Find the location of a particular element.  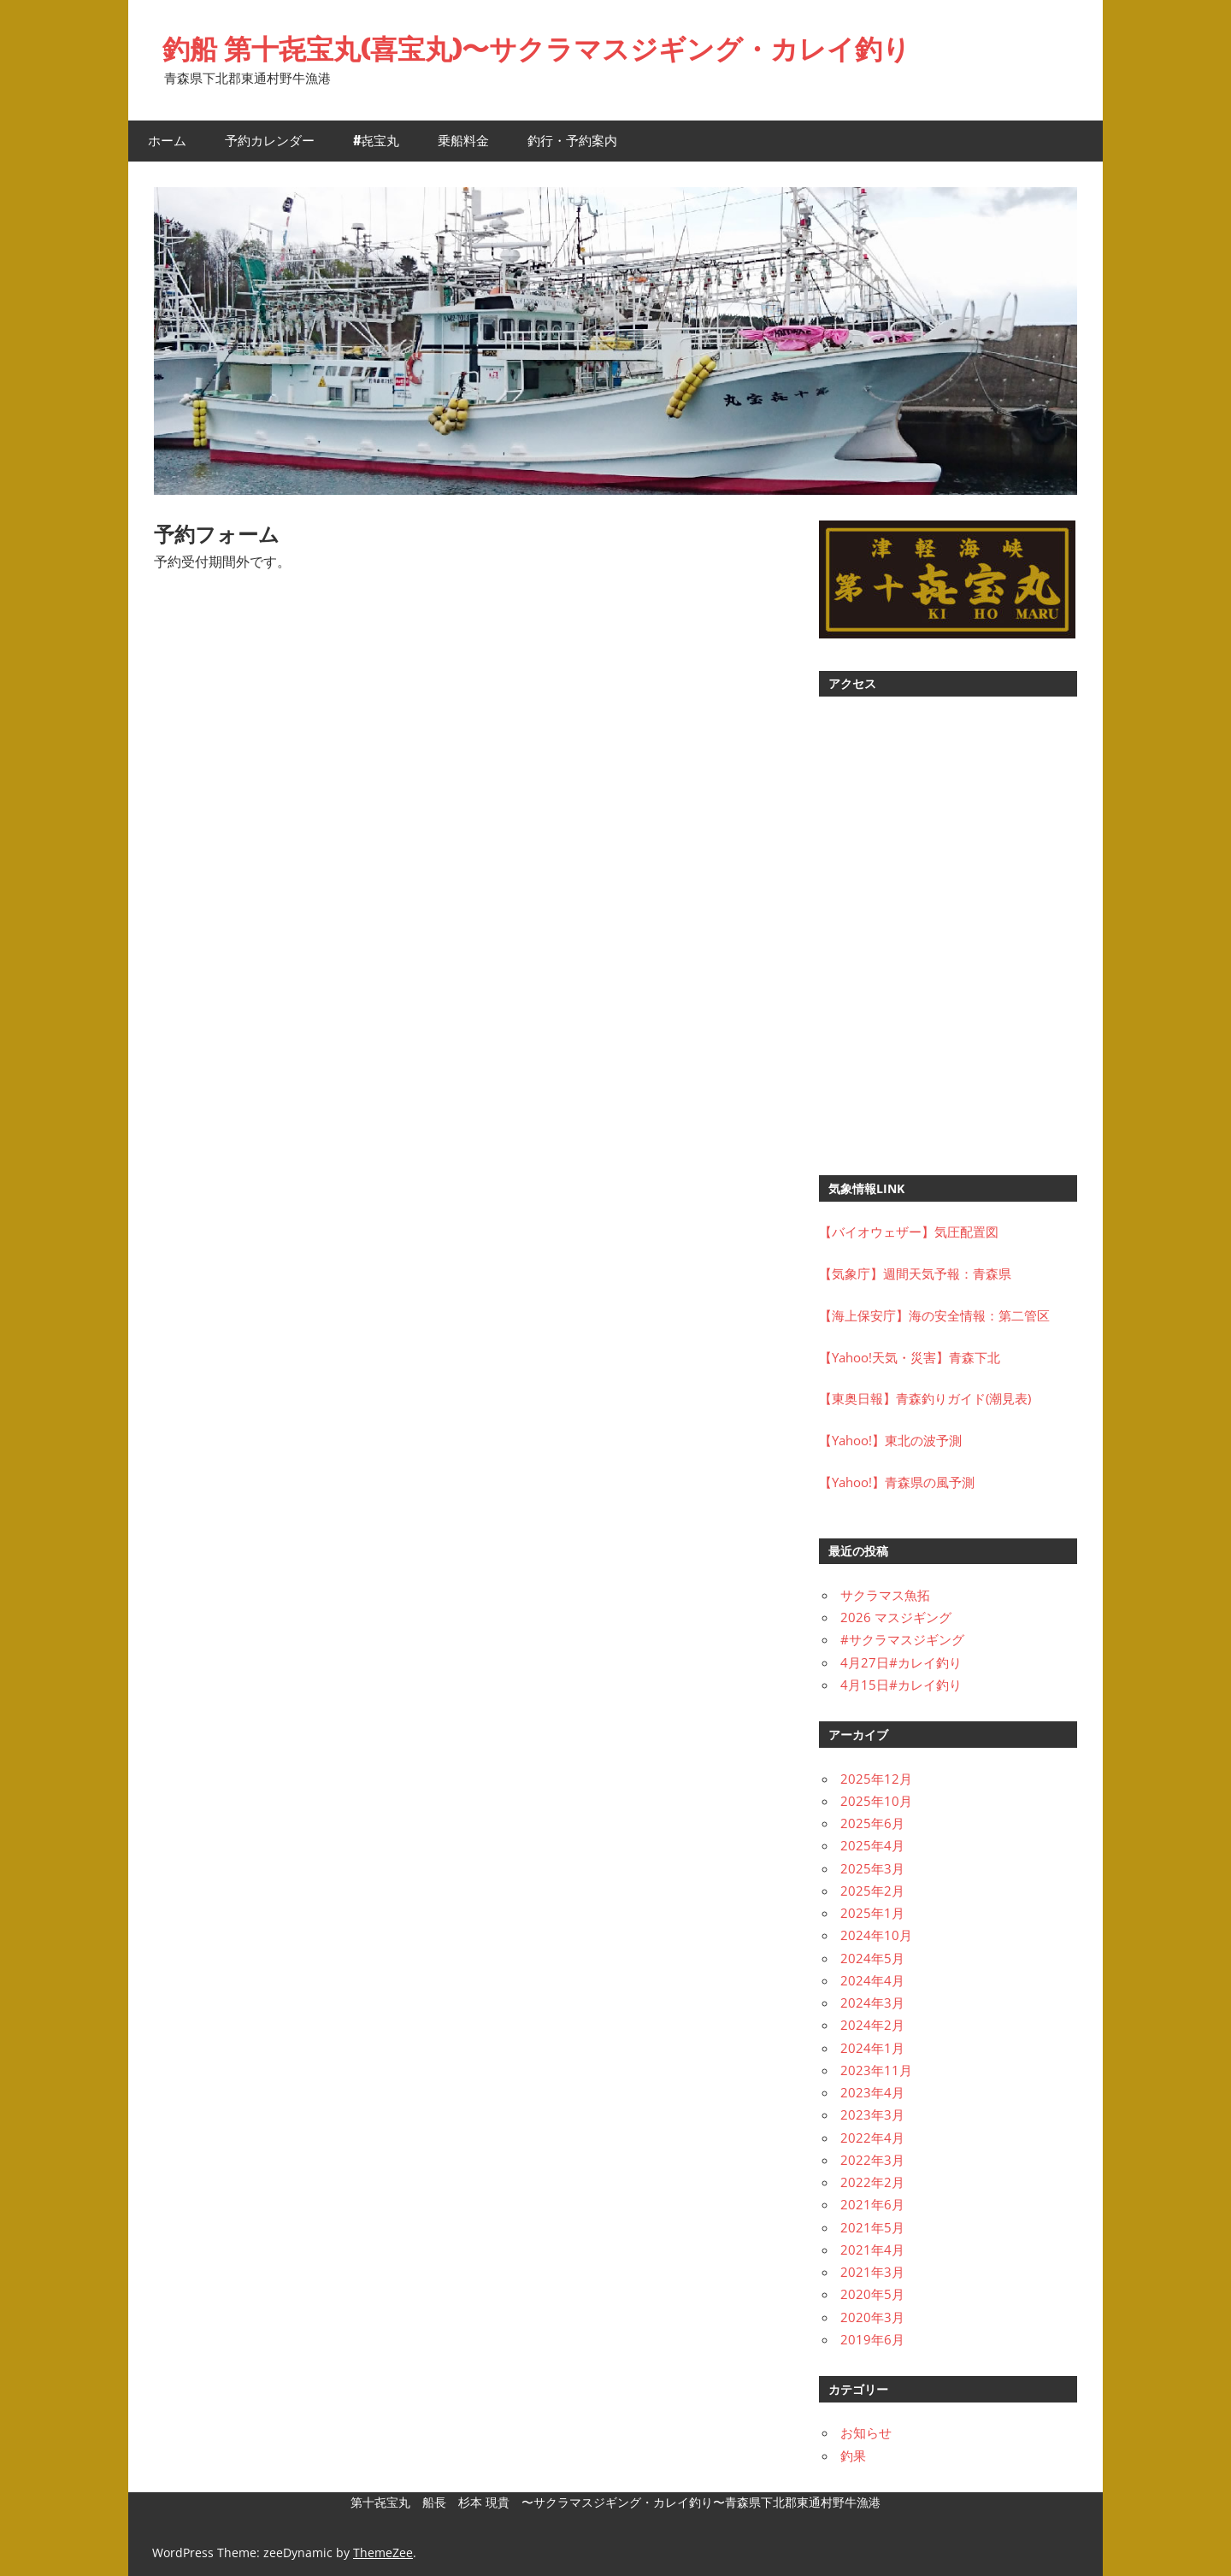

2023年4月 is located at coordinates (872, 2092).